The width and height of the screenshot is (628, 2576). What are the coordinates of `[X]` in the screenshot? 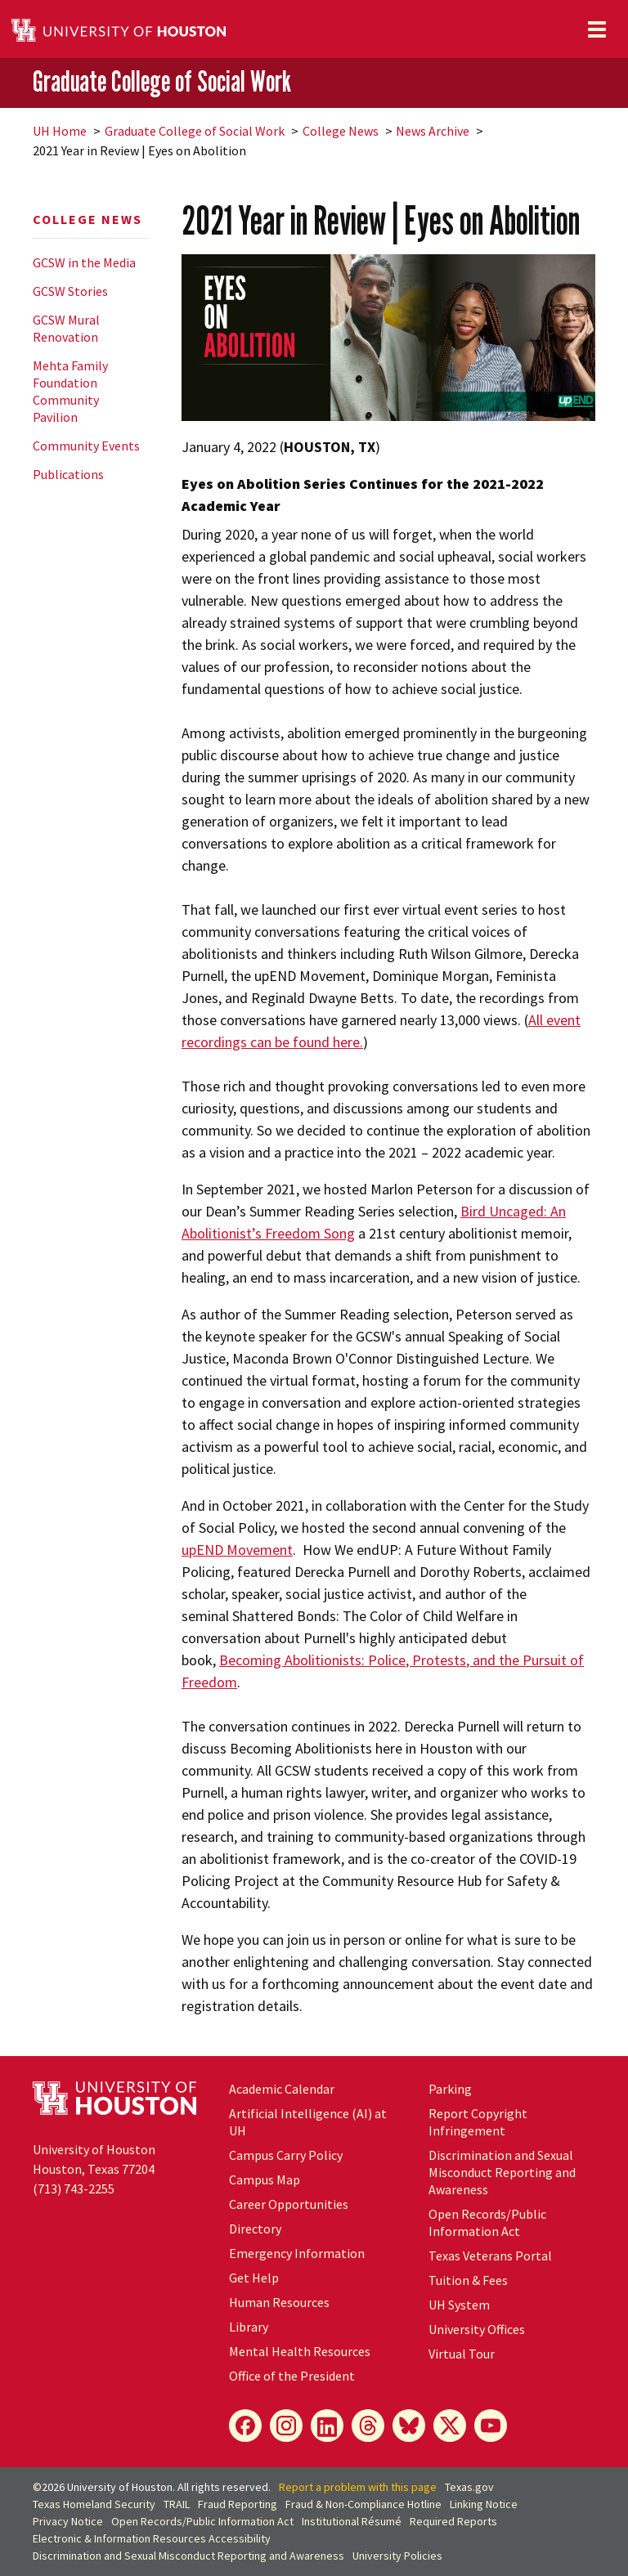 It's located at (449, 2425).